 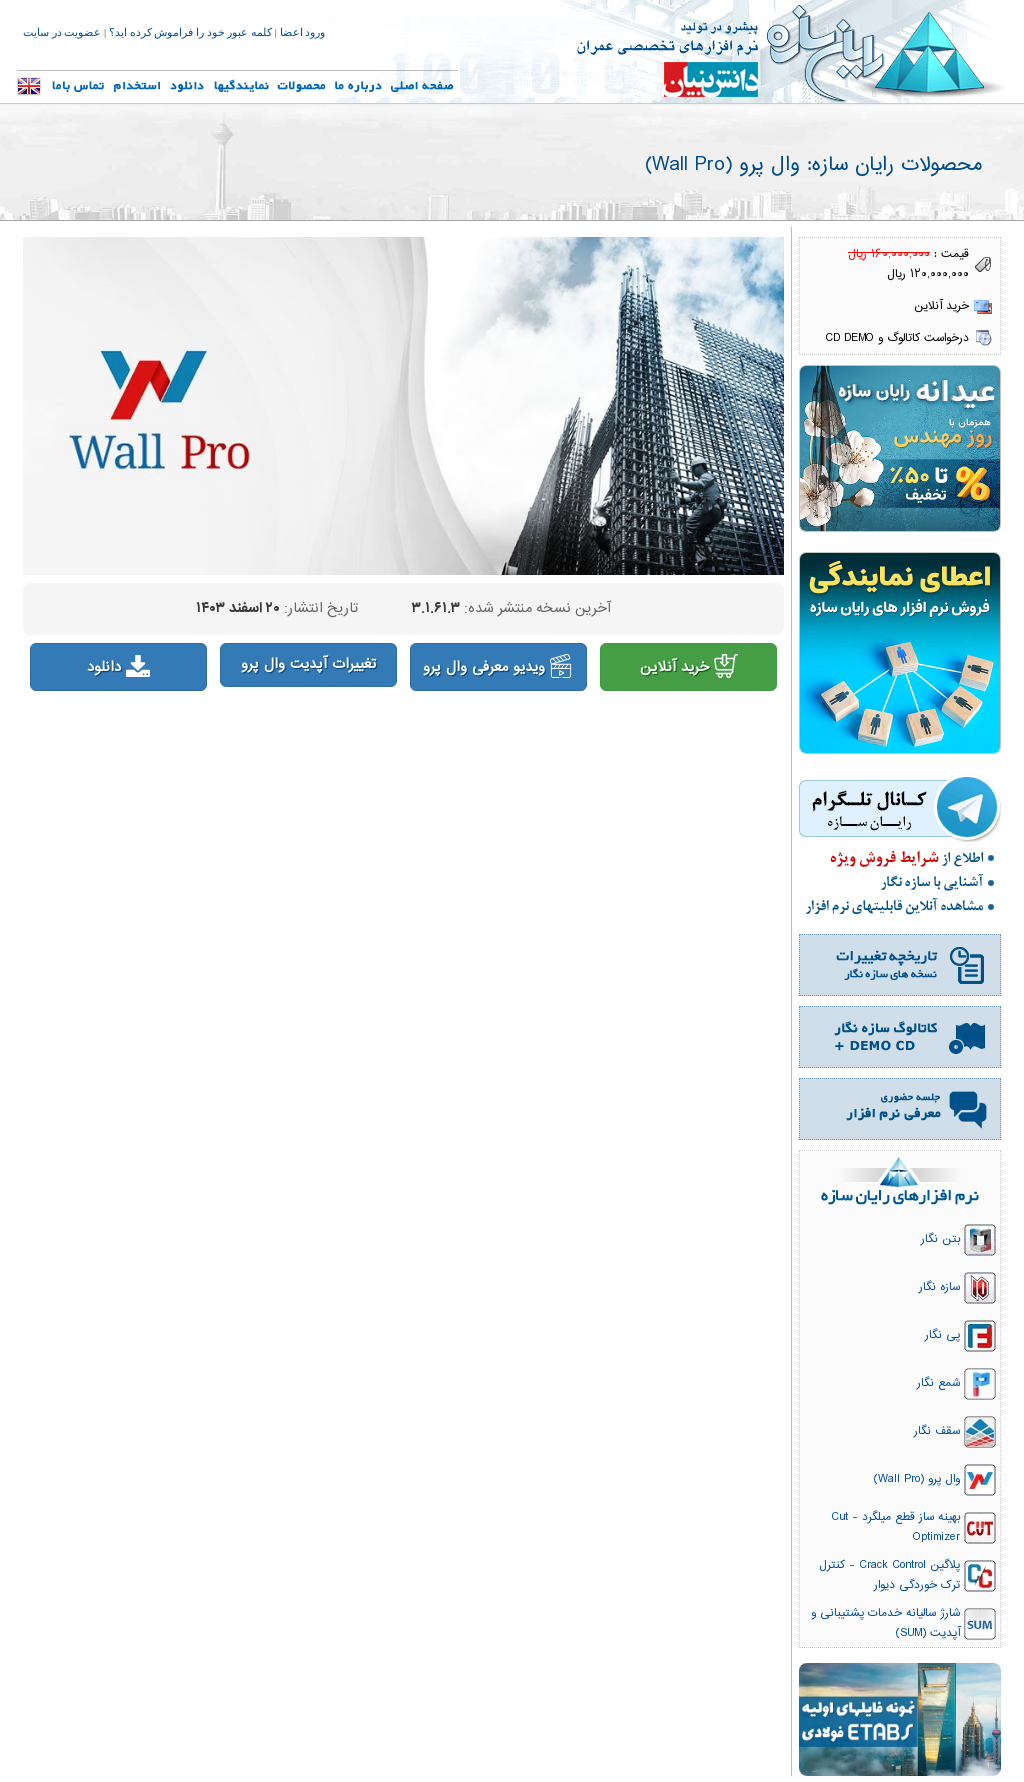 What do you see at coordinates (118, 667) in the screenshot?
I see `دانلود` at bounding box center [118, 667].